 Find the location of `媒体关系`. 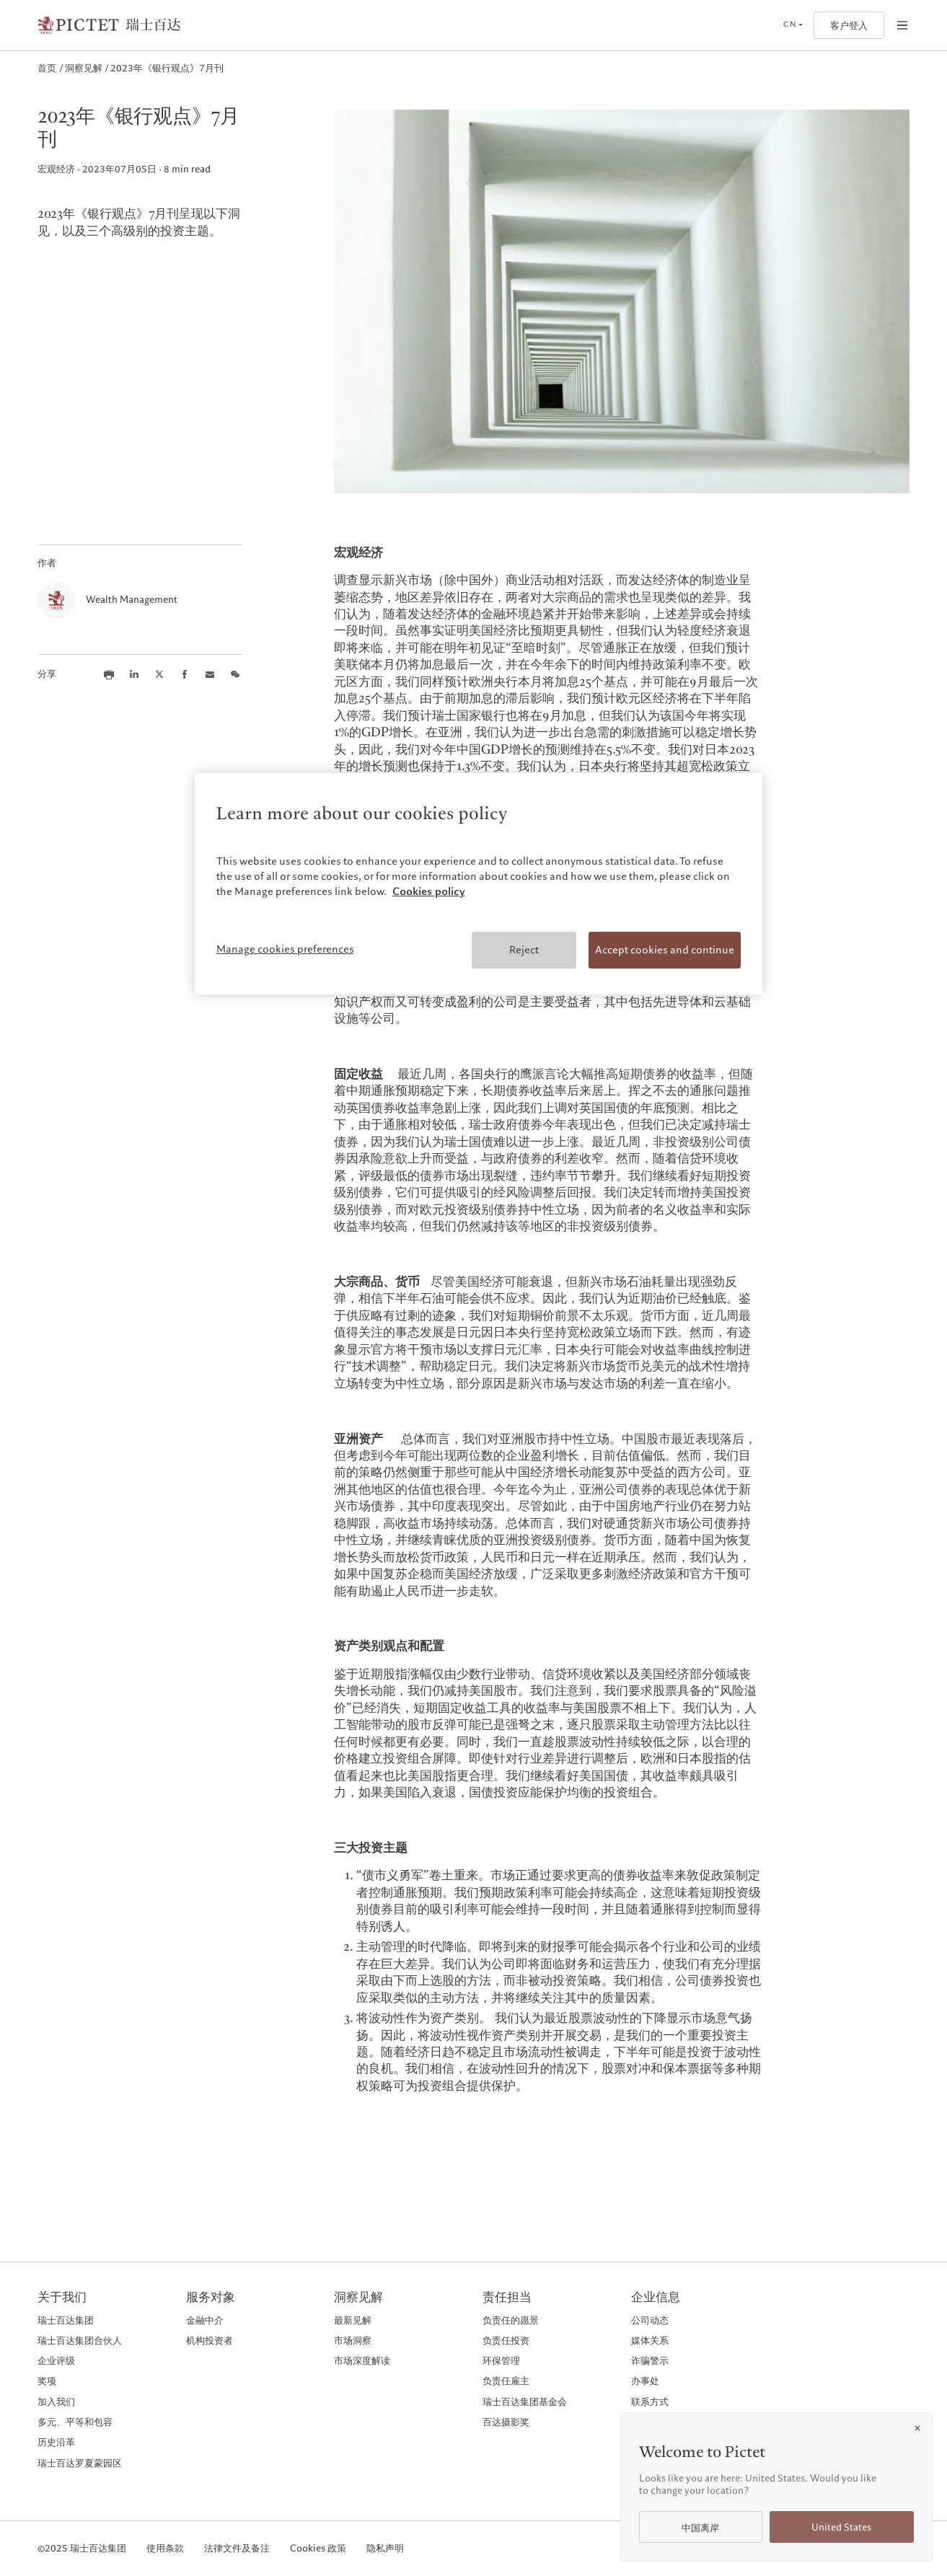

媒体关系 is located at coordinates (650, 2340).